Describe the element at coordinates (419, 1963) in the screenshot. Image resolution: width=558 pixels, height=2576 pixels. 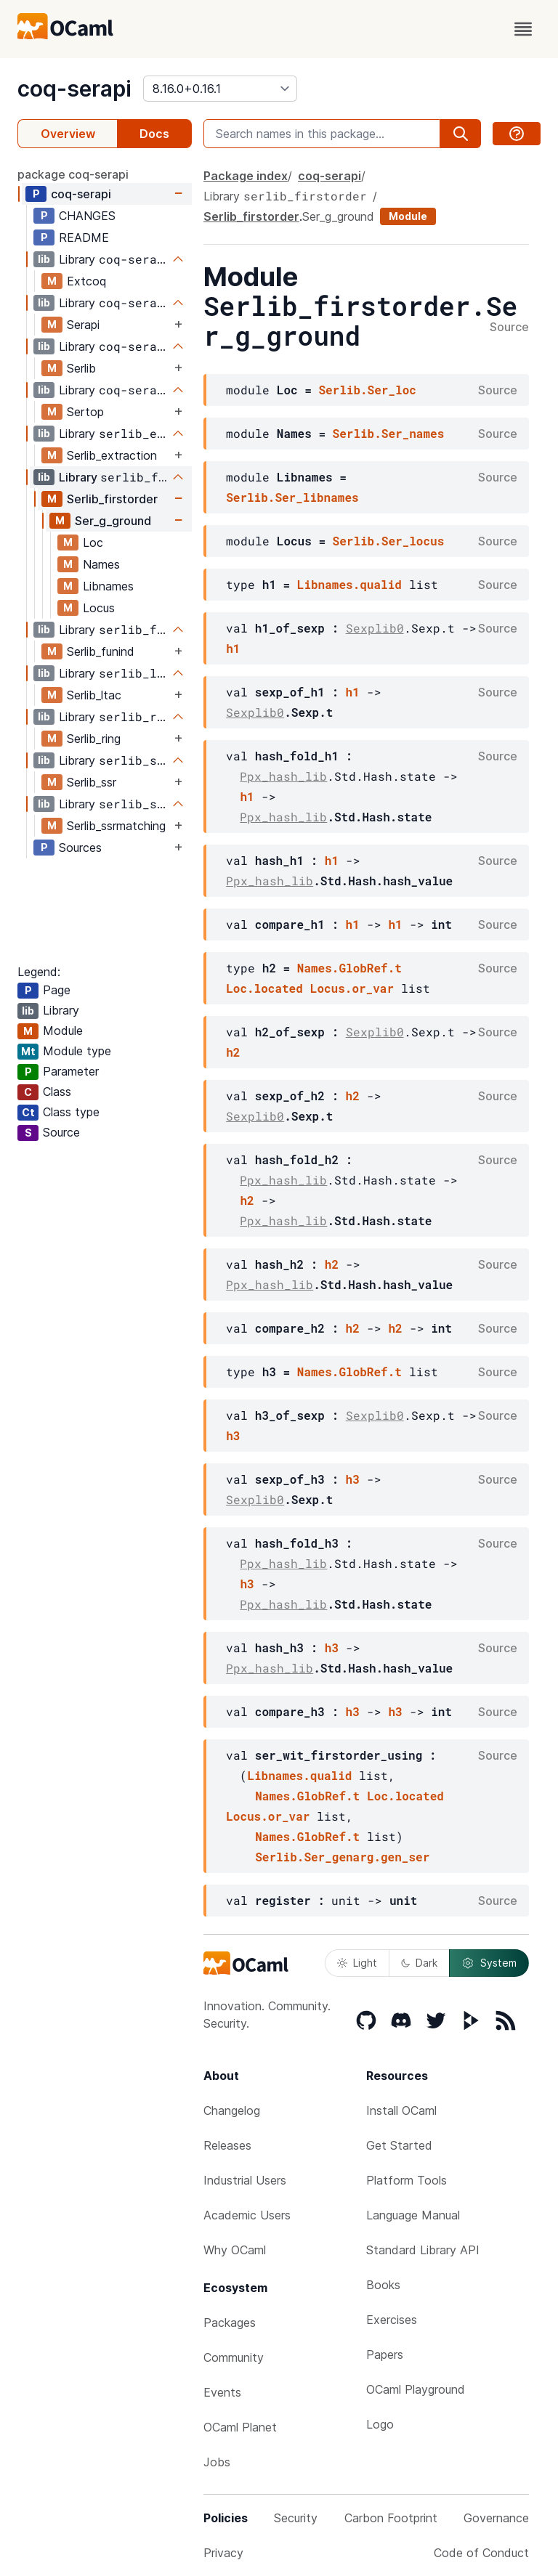
I see `Dark` at that location.